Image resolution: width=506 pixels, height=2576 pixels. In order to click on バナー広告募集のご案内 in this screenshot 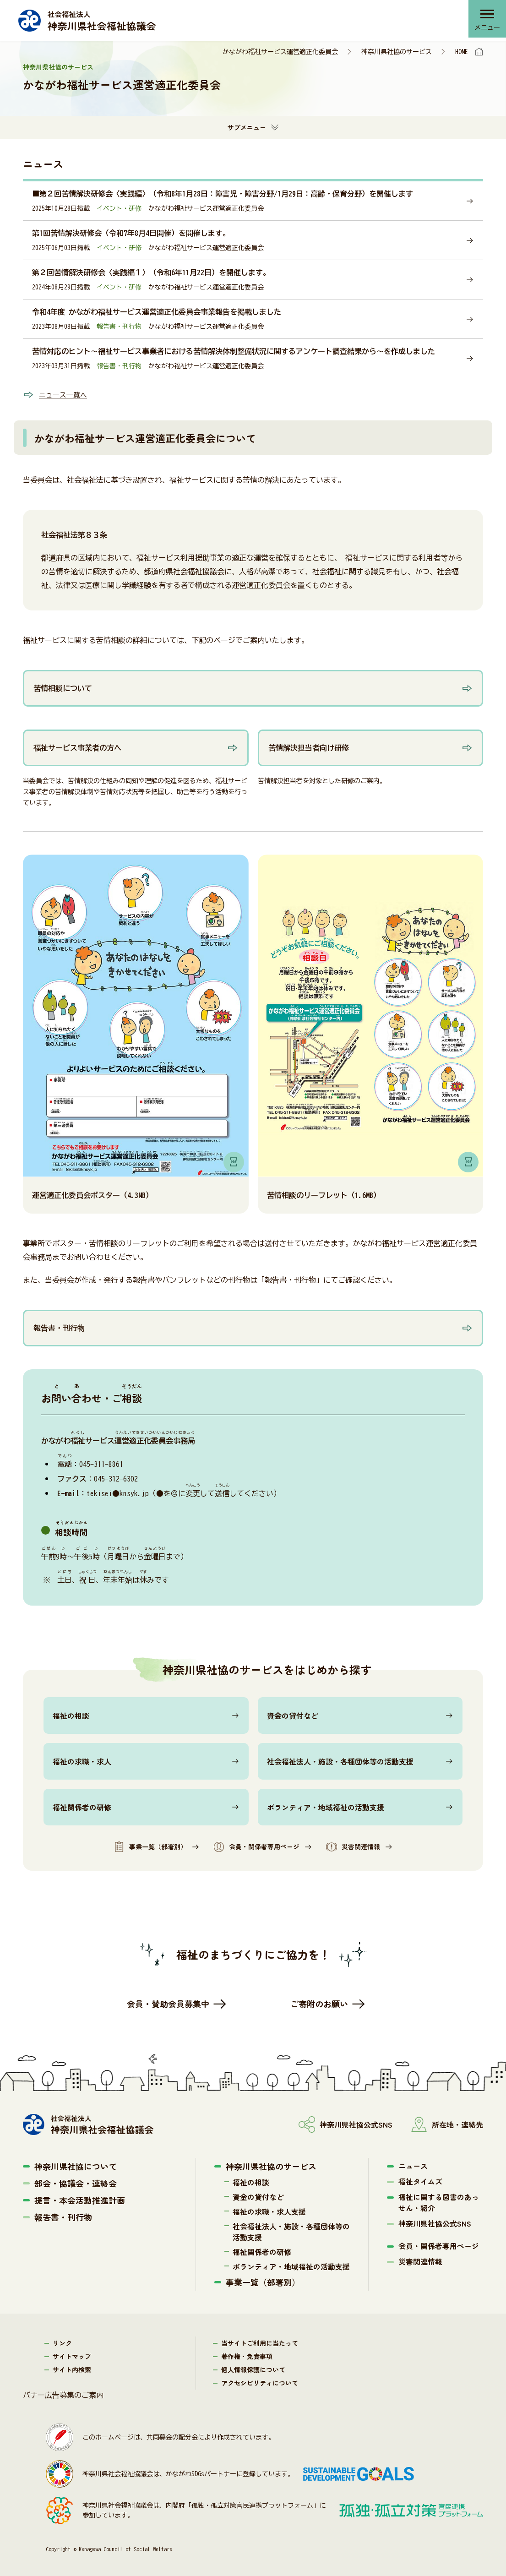, I will do `click(63, 2395)`.